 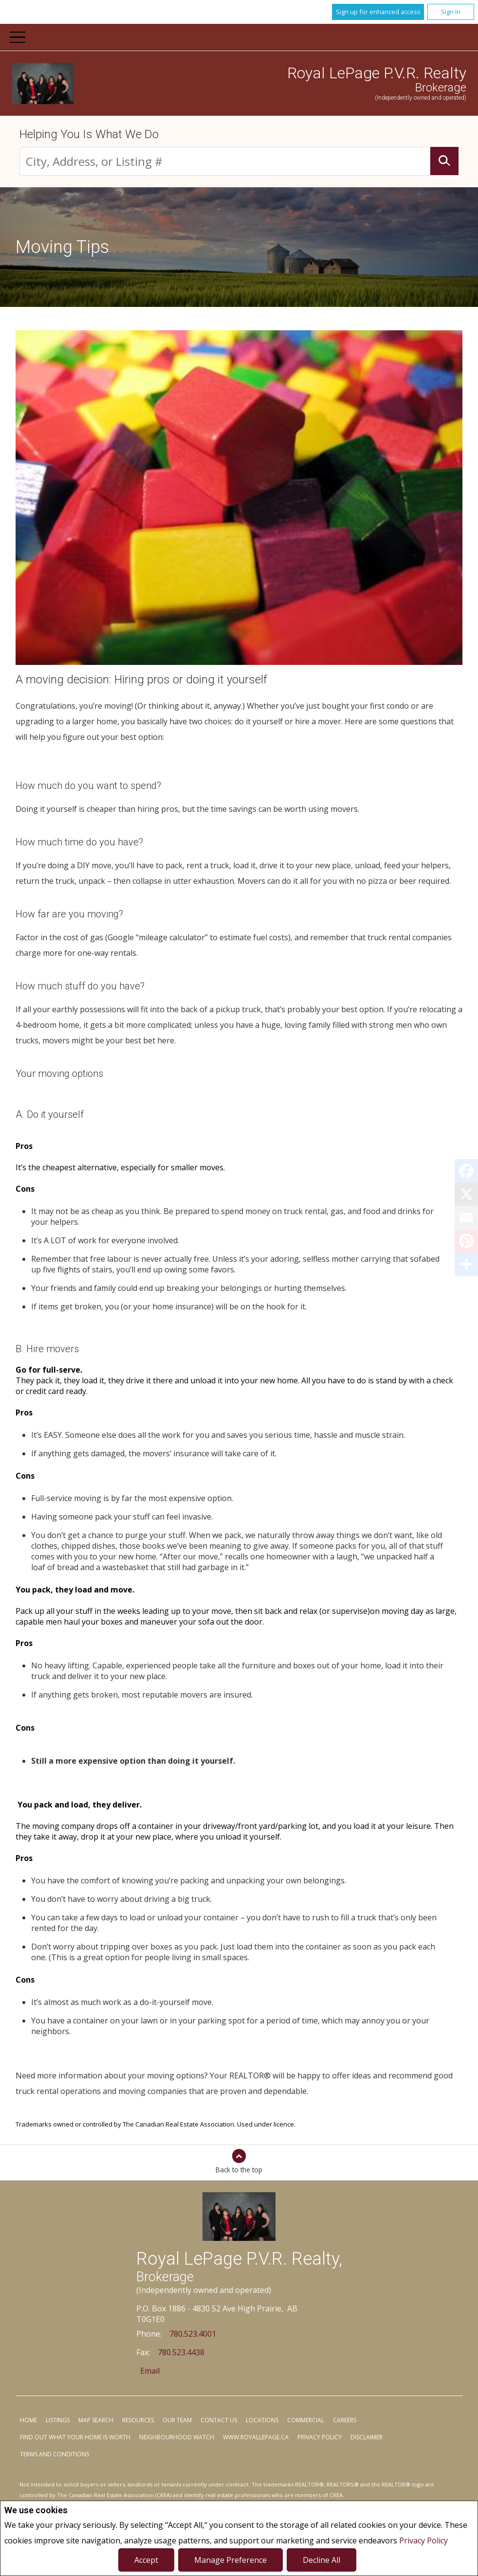 I want to click on Listings, so click(x=58, y=2420).